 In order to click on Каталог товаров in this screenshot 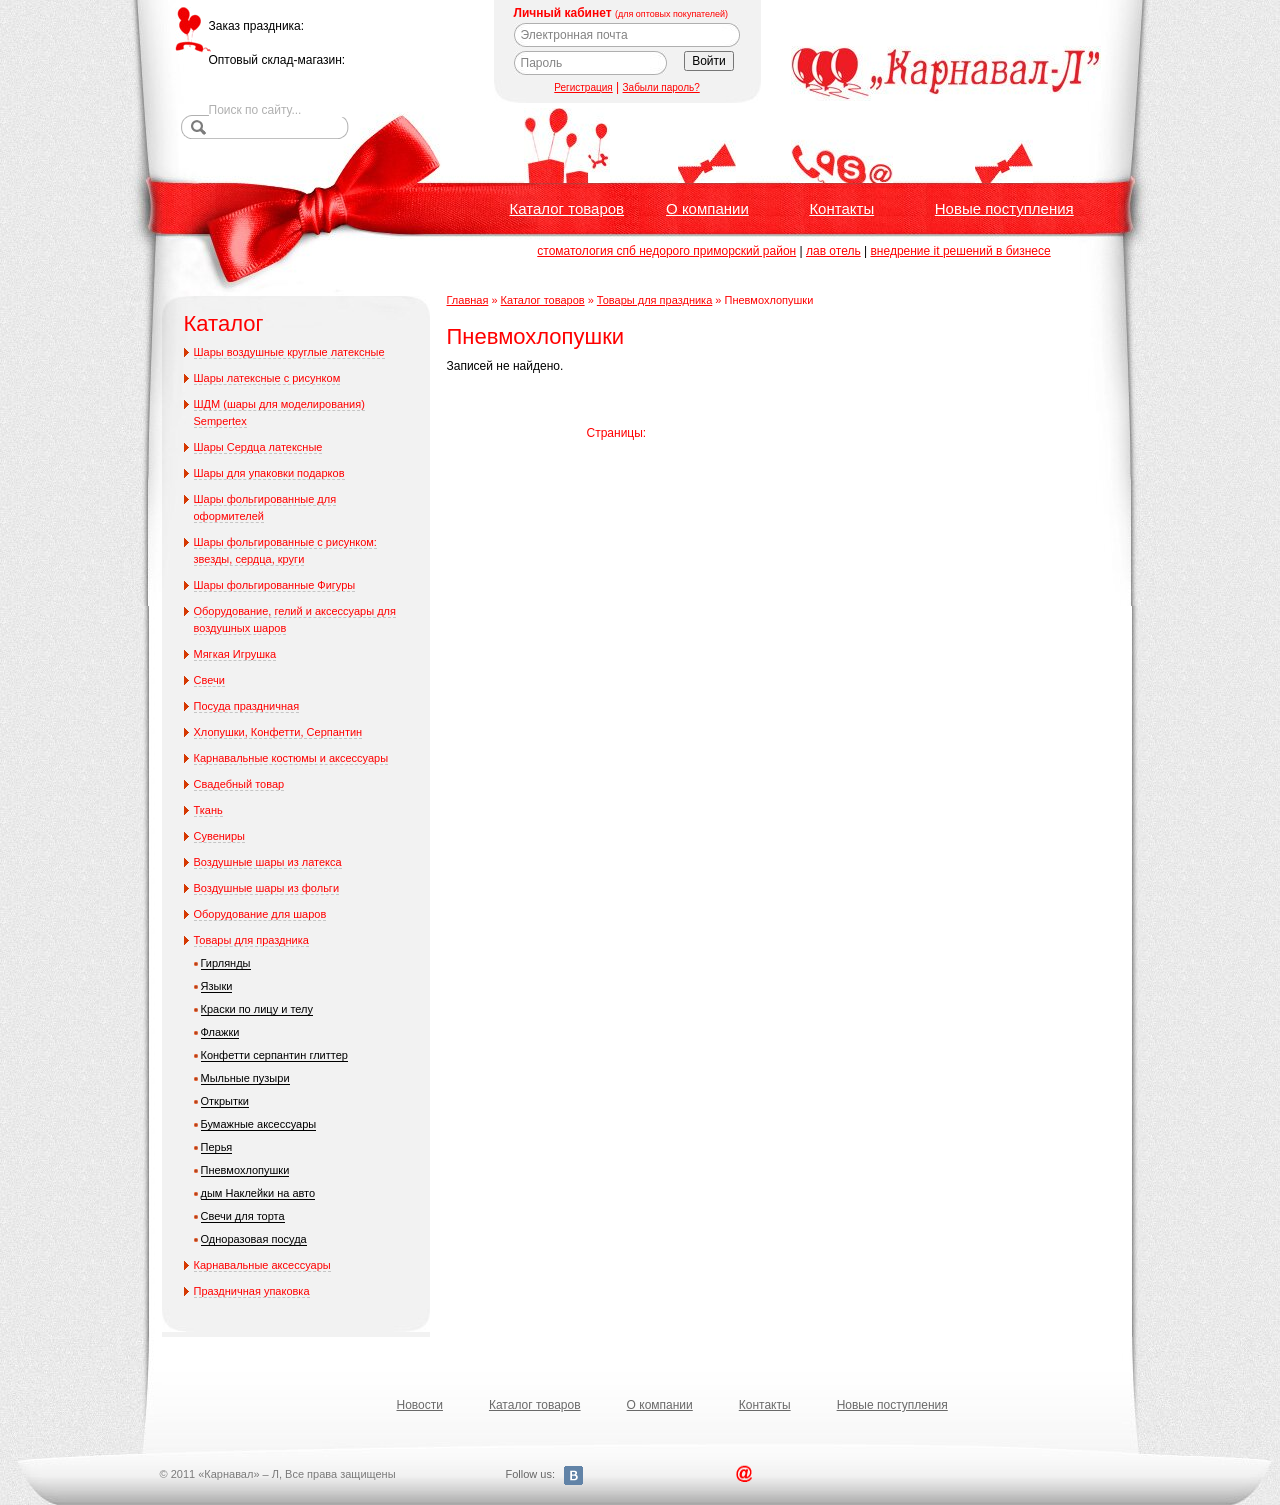, I will do `click(567, 208)`.